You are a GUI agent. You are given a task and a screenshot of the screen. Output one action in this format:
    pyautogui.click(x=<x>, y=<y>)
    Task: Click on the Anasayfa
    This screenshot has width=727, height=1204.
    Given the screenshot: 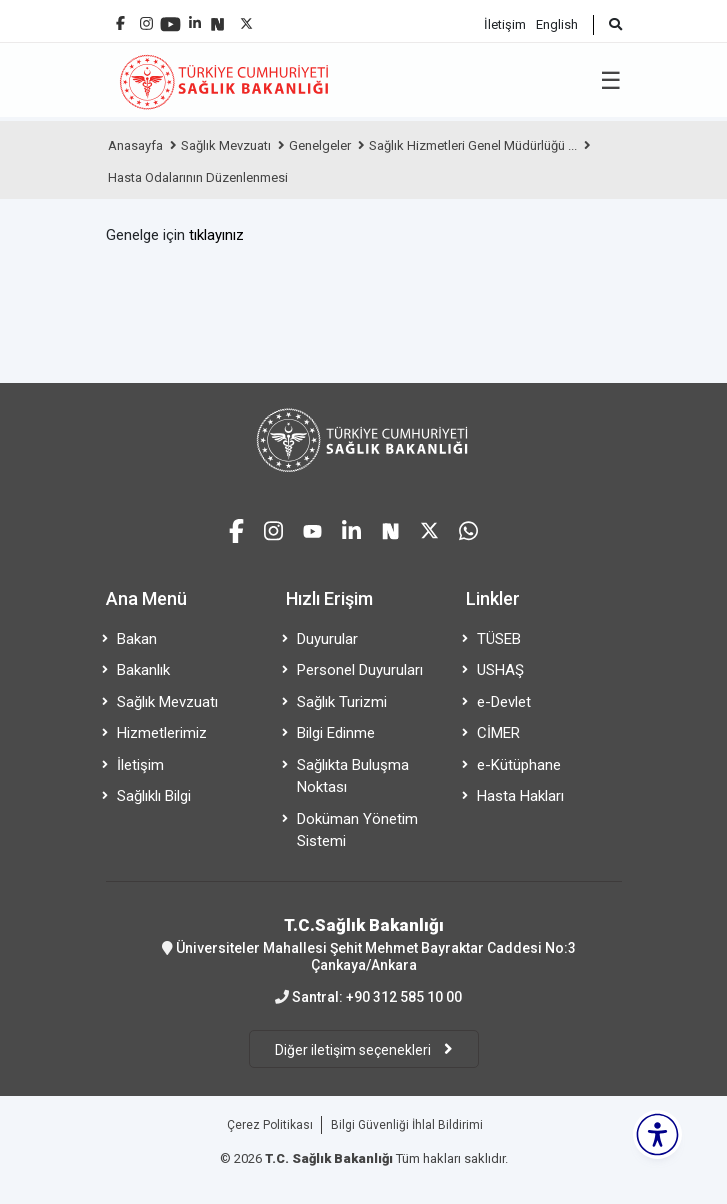 What is the action you would take?
    pyautogui.click(x=135, y=145)
    